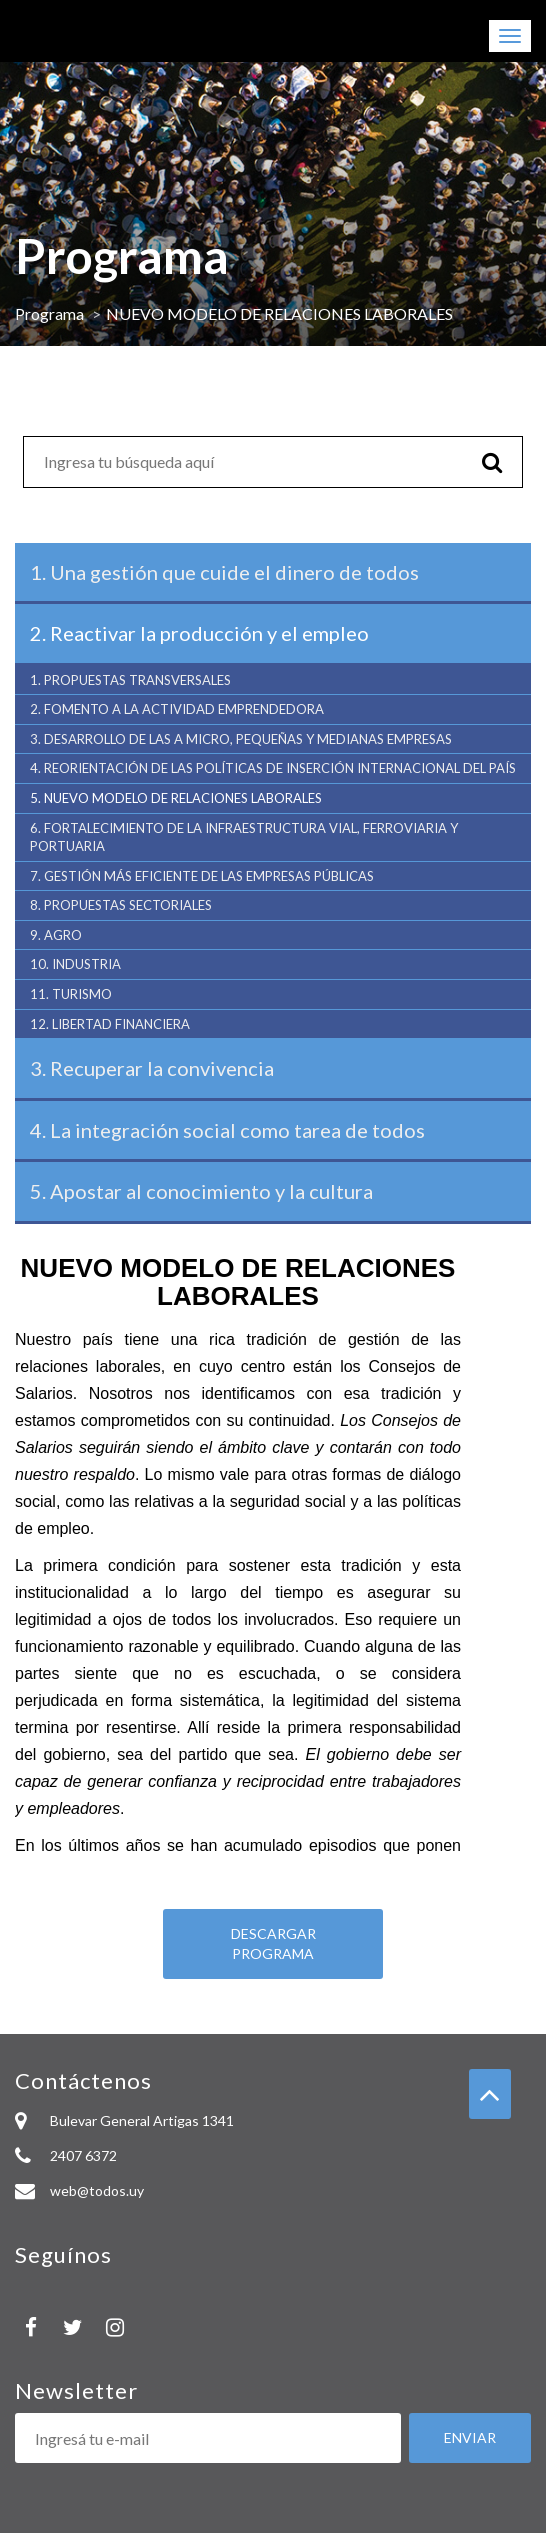 The height and width of the screenshot is (2533, 546). I want to click on INDUSTRIA, so click(75, 964).